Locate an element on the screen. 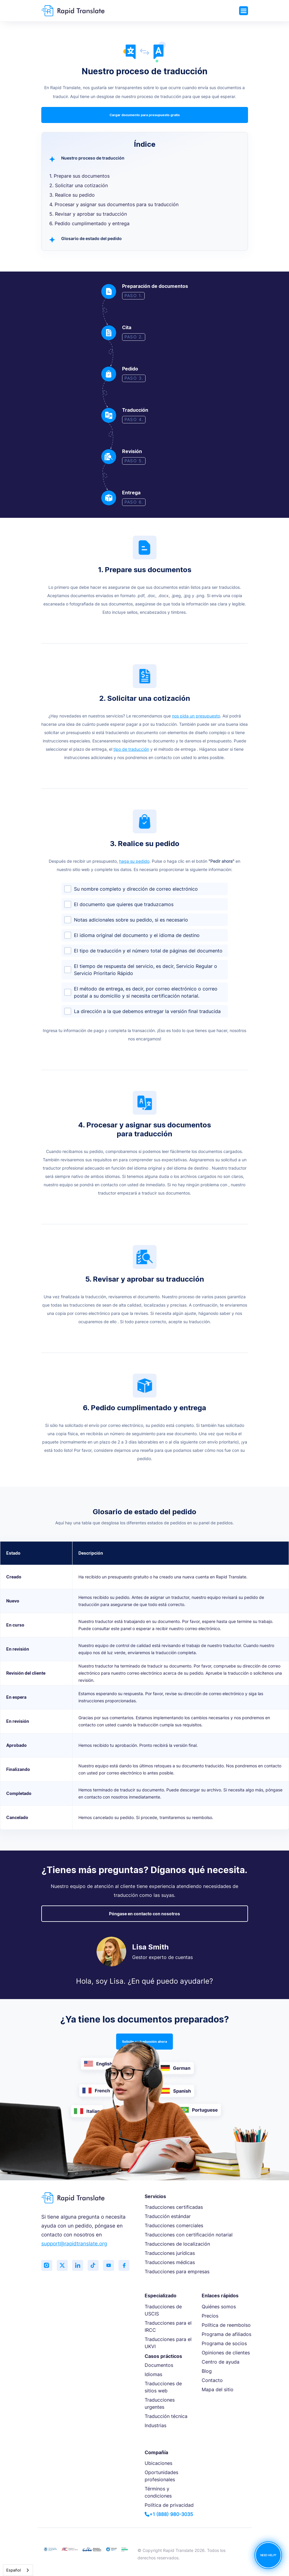 The width and height of the screenshot is (289, 2576). Precios is located at coordinates (210, 2316).